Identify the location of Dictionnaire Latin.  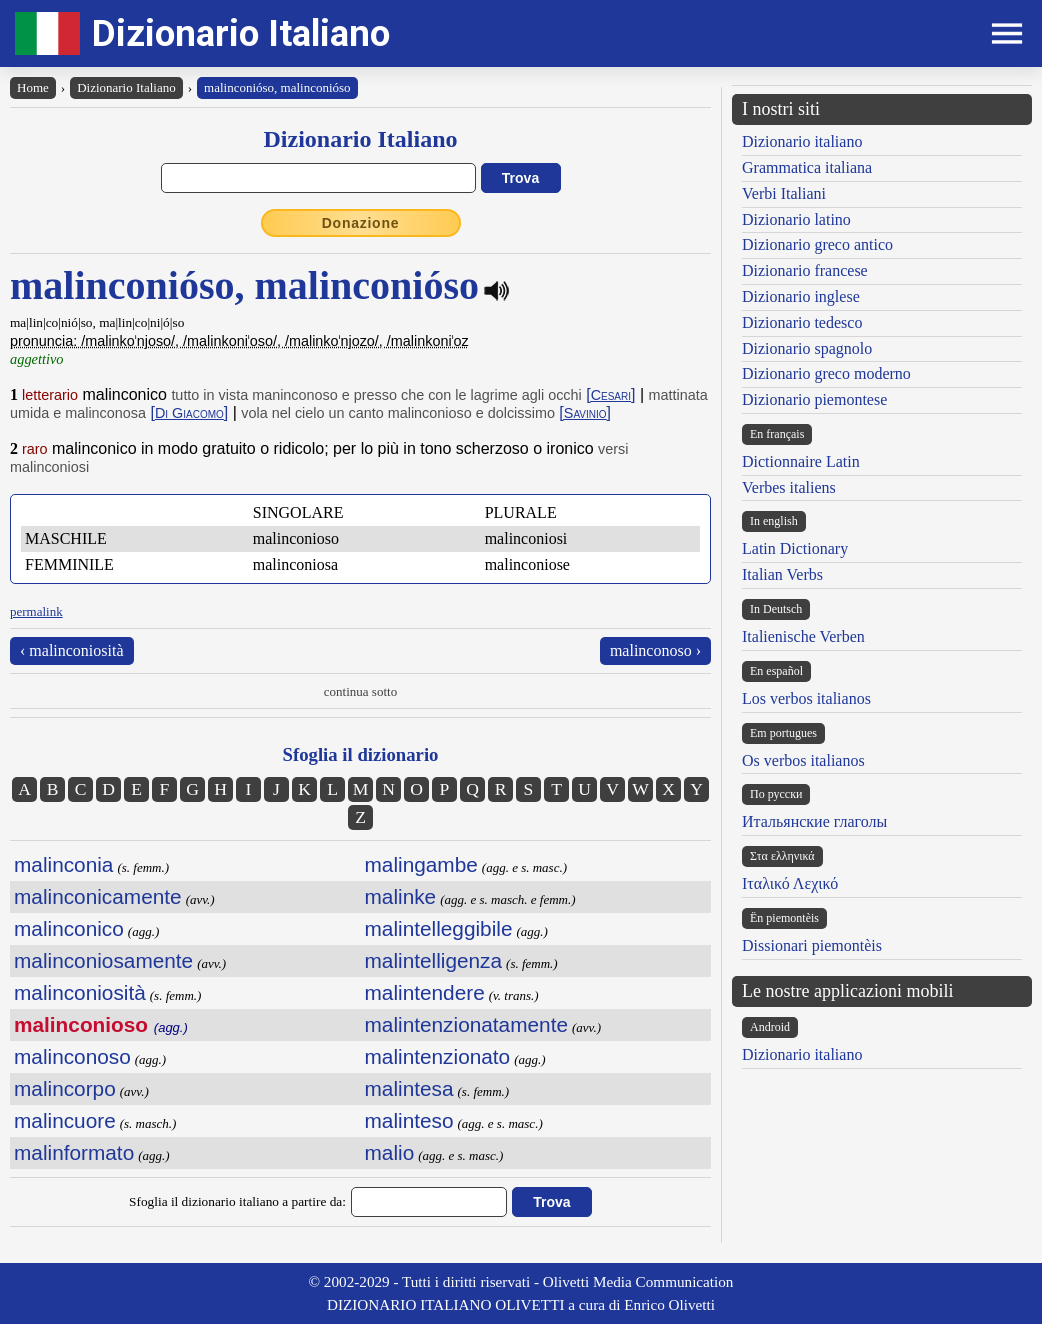
(801, 461).